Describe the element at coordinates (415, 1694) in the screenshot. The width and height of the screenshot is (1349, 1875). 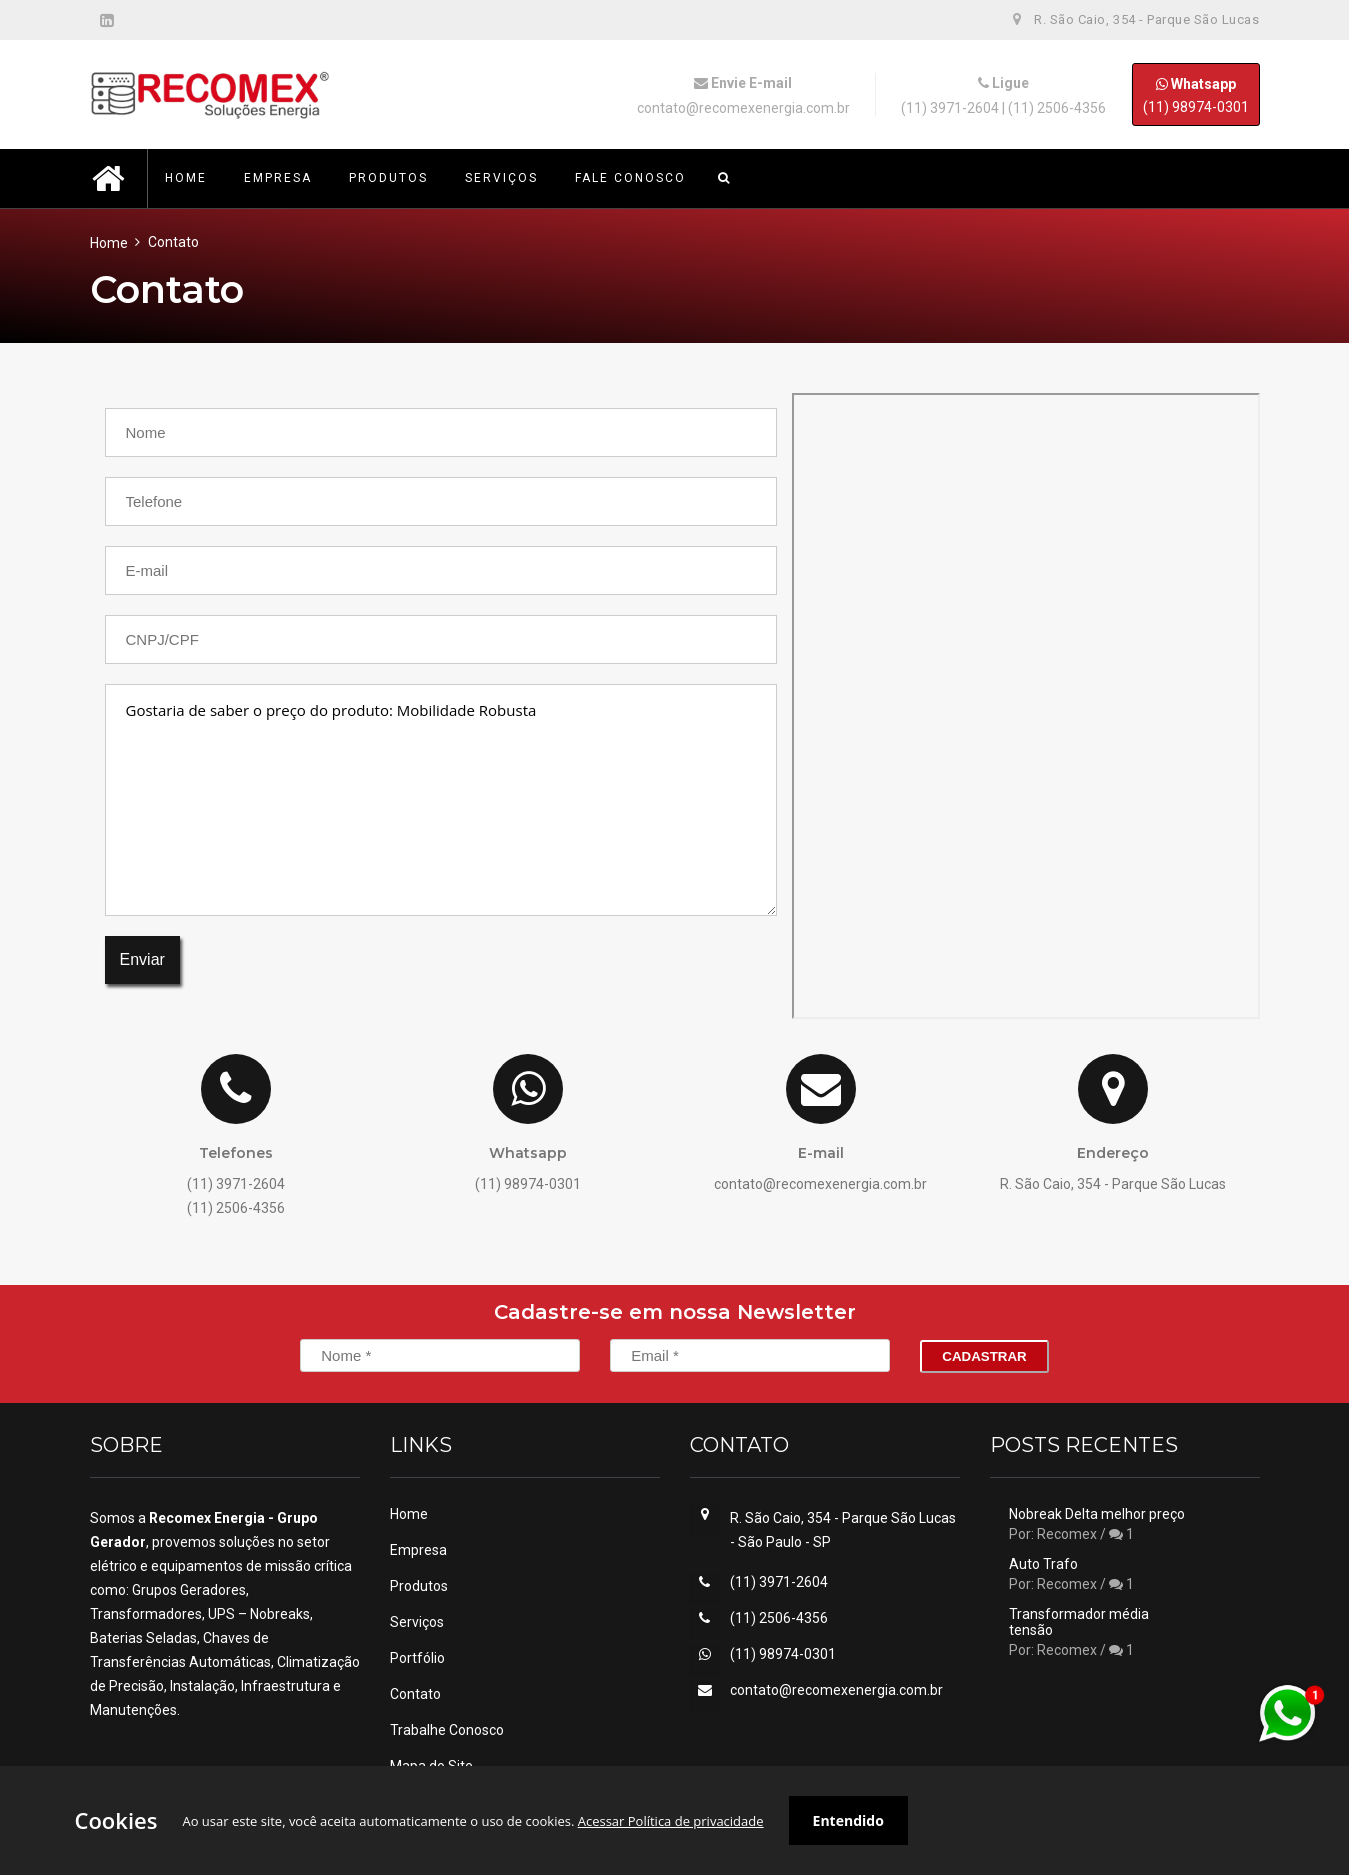
I see `Contato` at that location.